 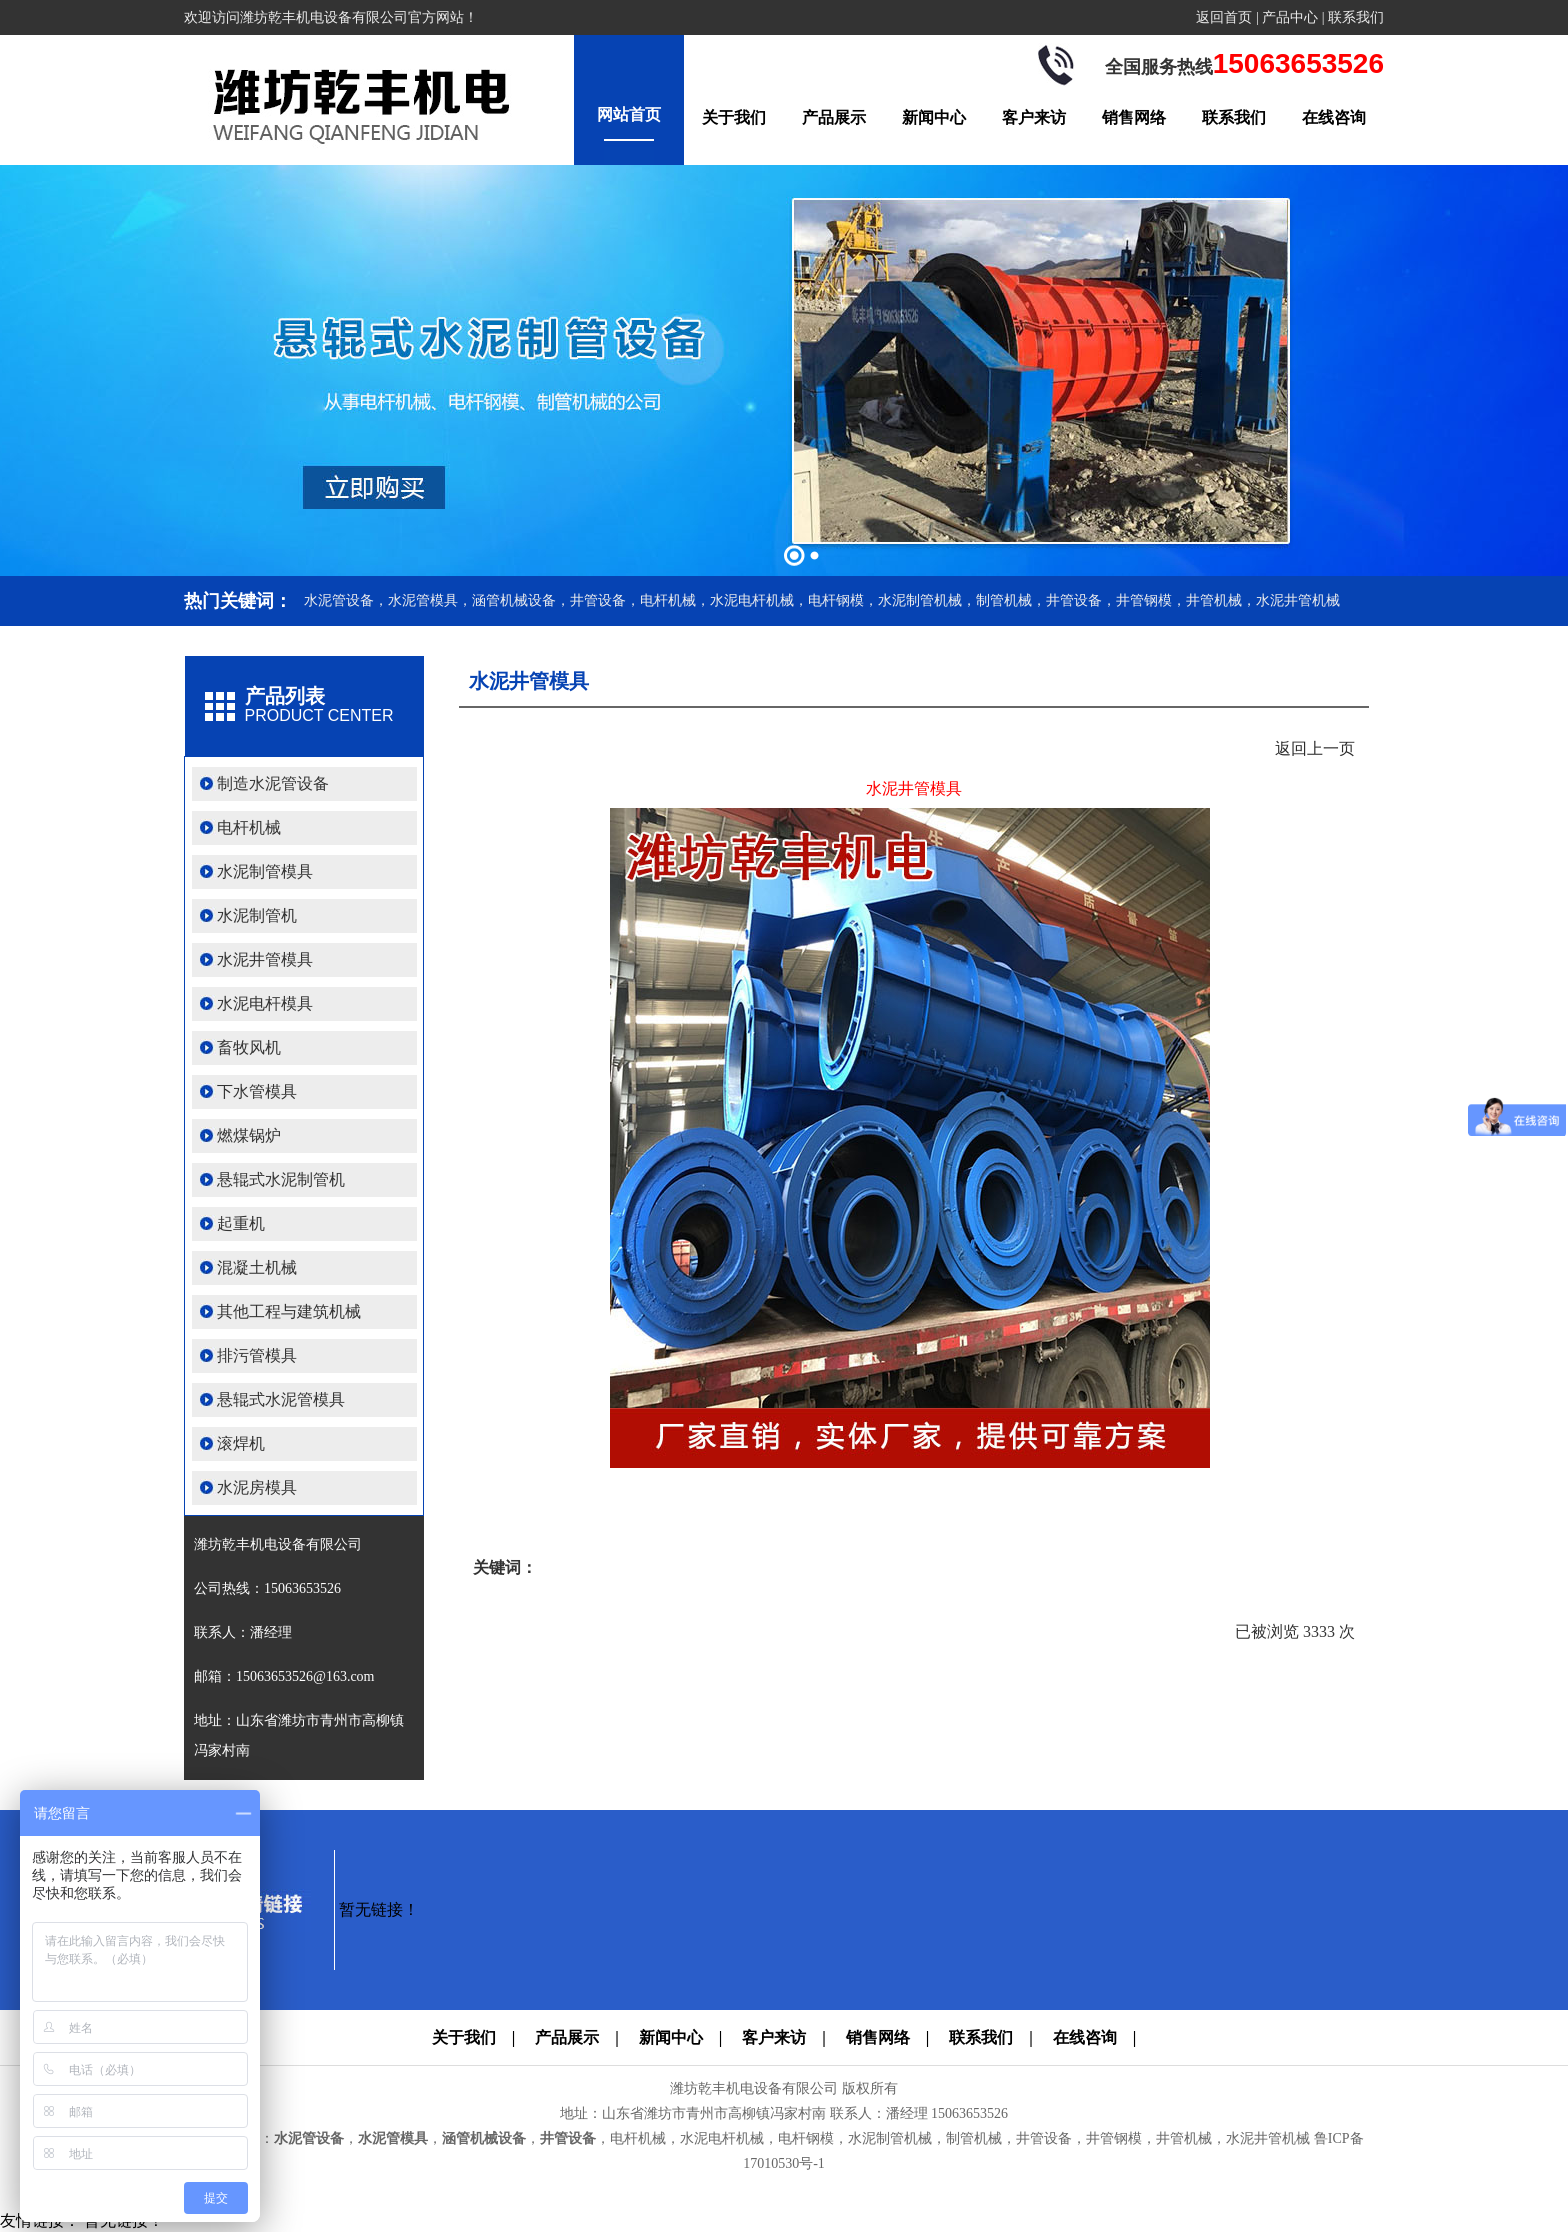 I want to click on 排污管模具, so click(x=257, y=1355).